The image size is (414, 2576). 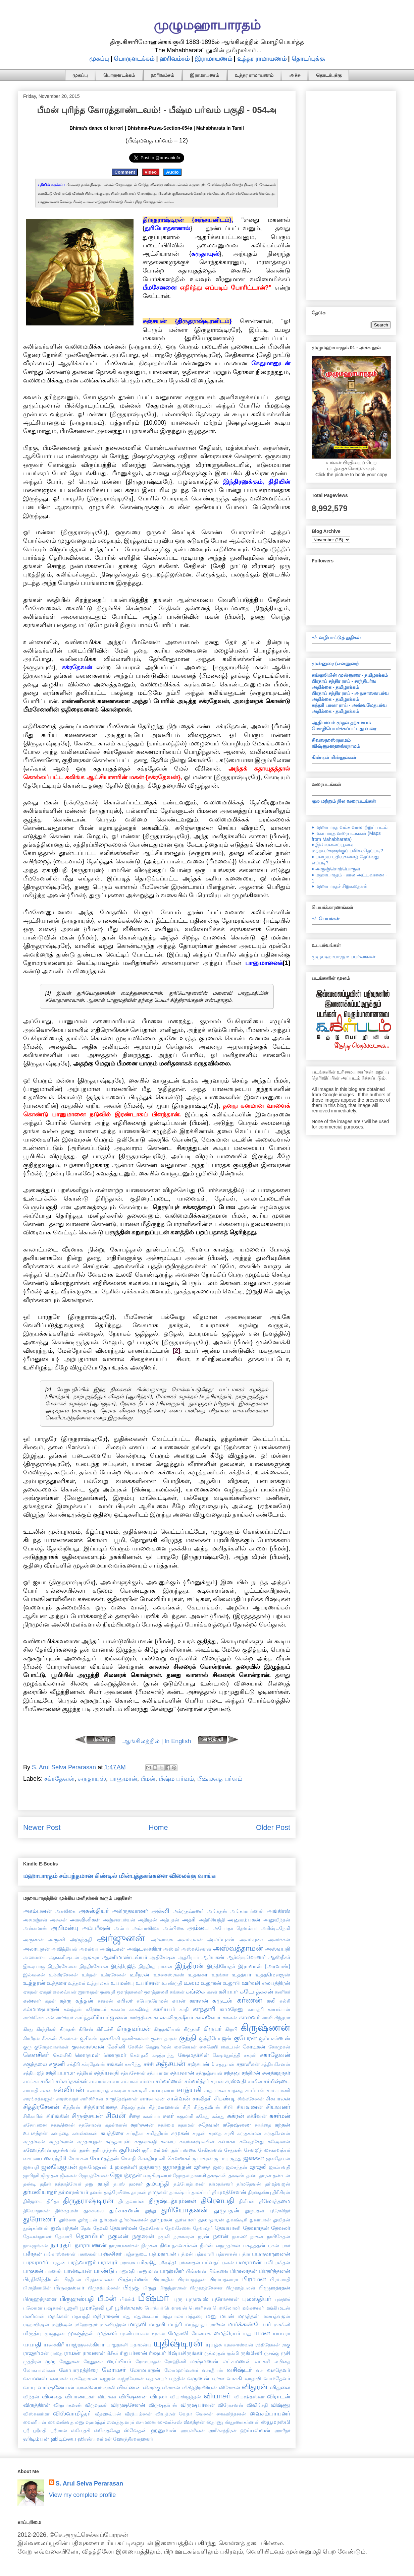 What do you see at coordinates (218, 2167) in the screenshot?
I see `ஜரை` at bounding box center [218, 2167].